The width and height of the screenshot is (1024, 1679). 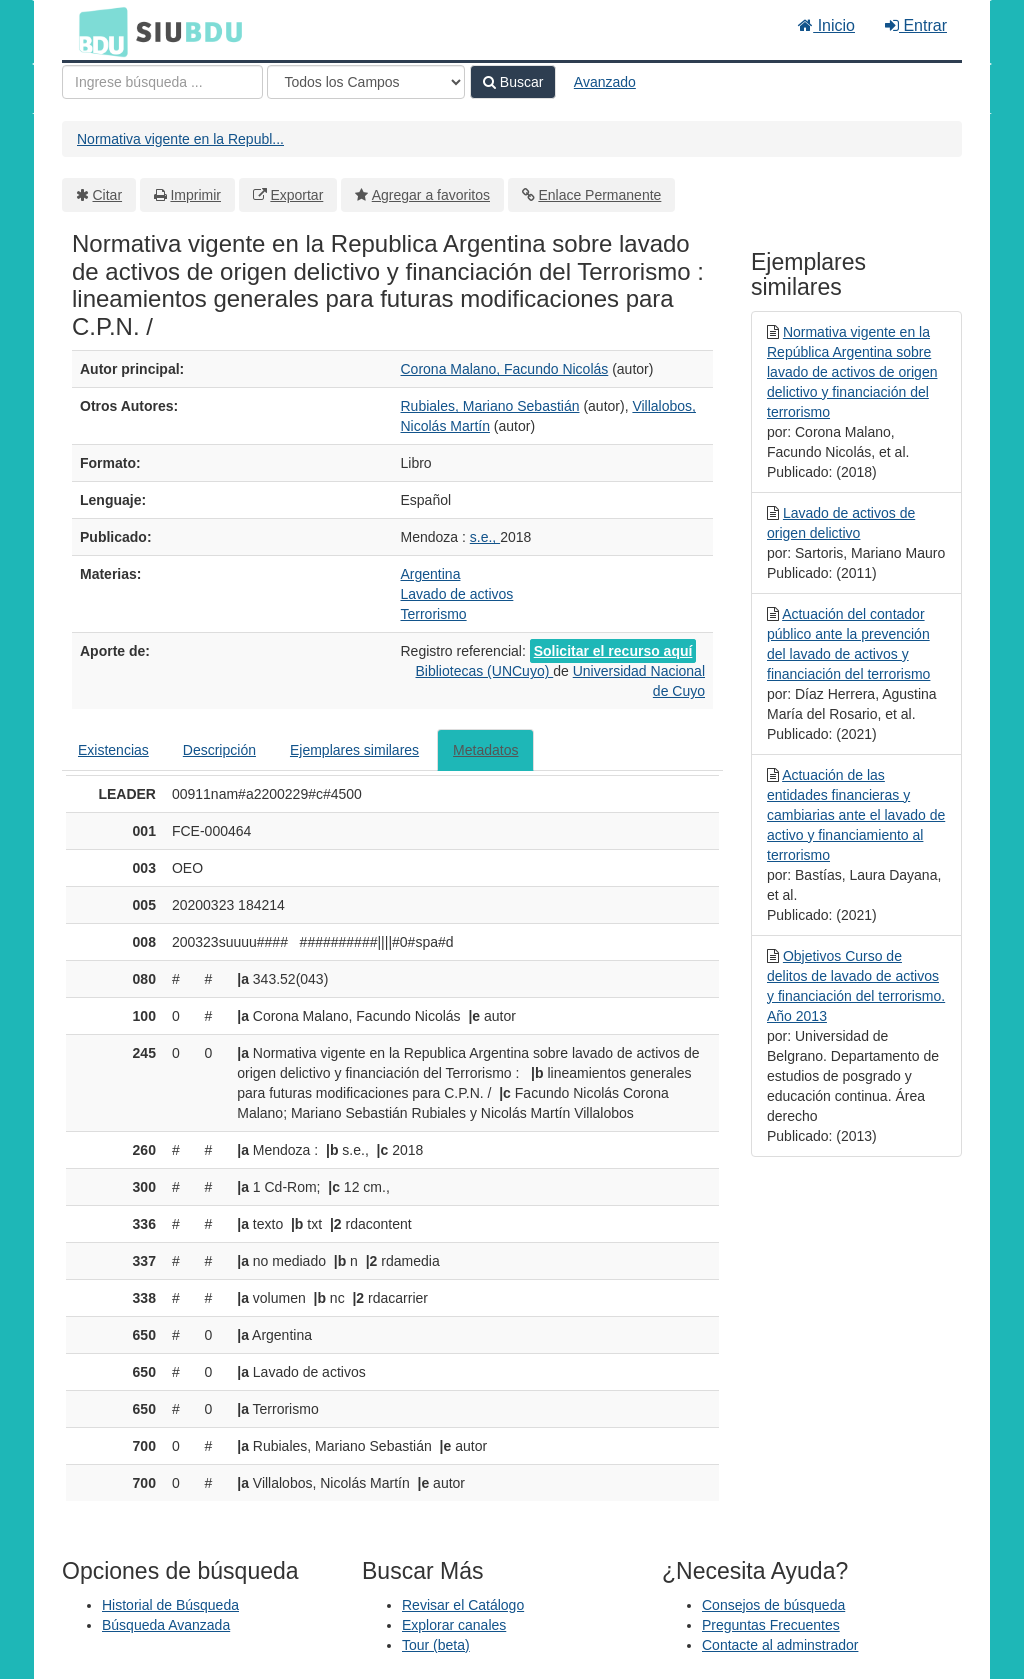 What do you see at coordinates (505, 369) in the screenshot?
I see `Corona Malano, Facundo Nicolás` at bounding box center [505, 369].